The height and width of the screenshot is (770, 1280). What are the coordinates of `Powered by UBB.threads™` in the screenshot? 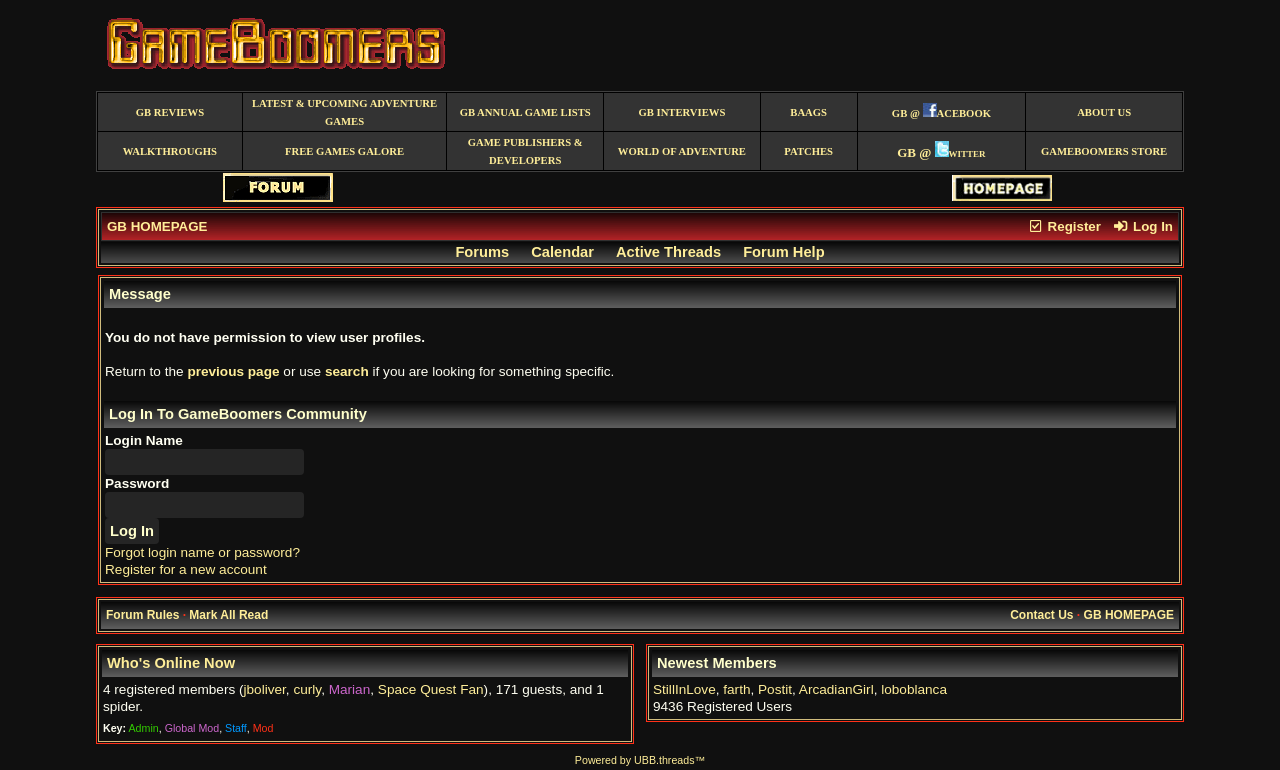 It's located at (640, 760).